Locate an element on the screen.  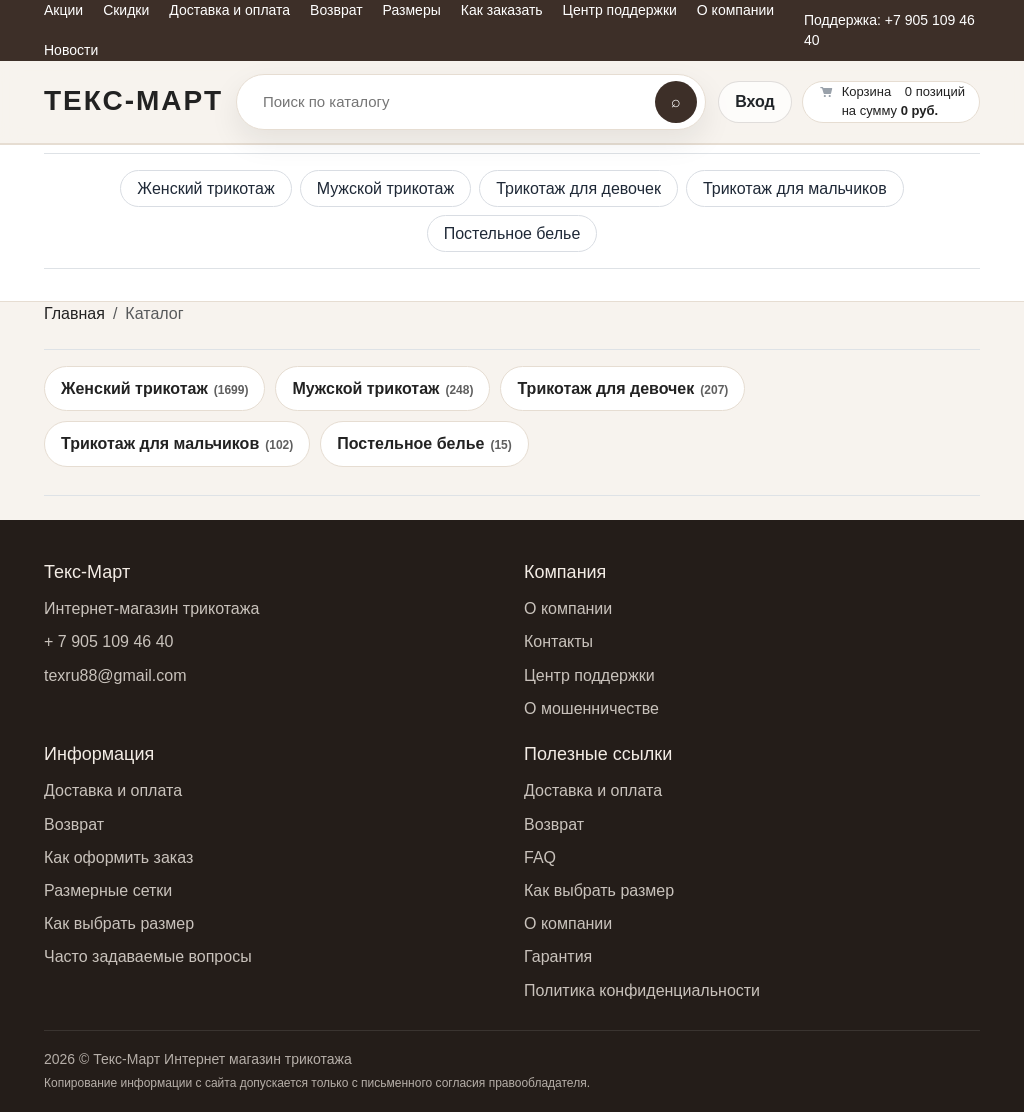
Часто задаваемые вопросы is located at coordinates (148, 956).